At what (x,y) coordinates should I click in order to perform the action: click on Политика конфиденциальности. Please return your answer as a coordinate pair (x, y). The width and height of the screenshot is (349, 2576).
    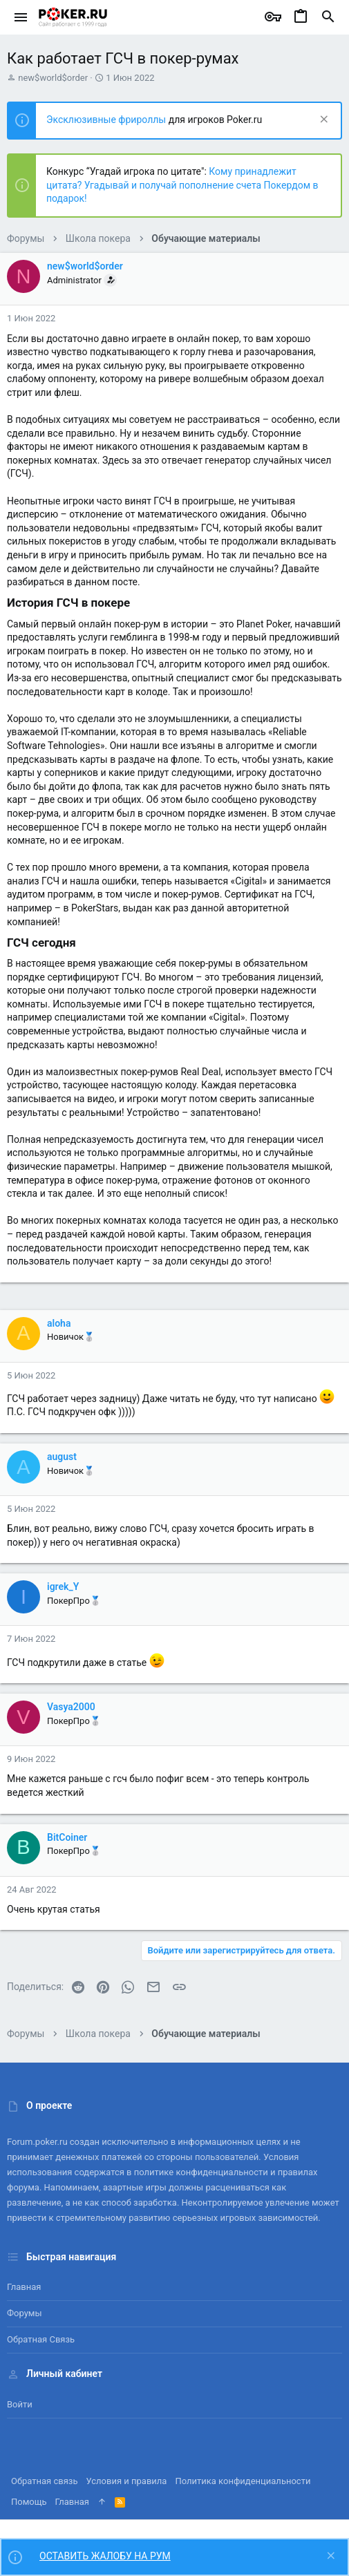
    Looking at the image, I should click on (242, 2481).